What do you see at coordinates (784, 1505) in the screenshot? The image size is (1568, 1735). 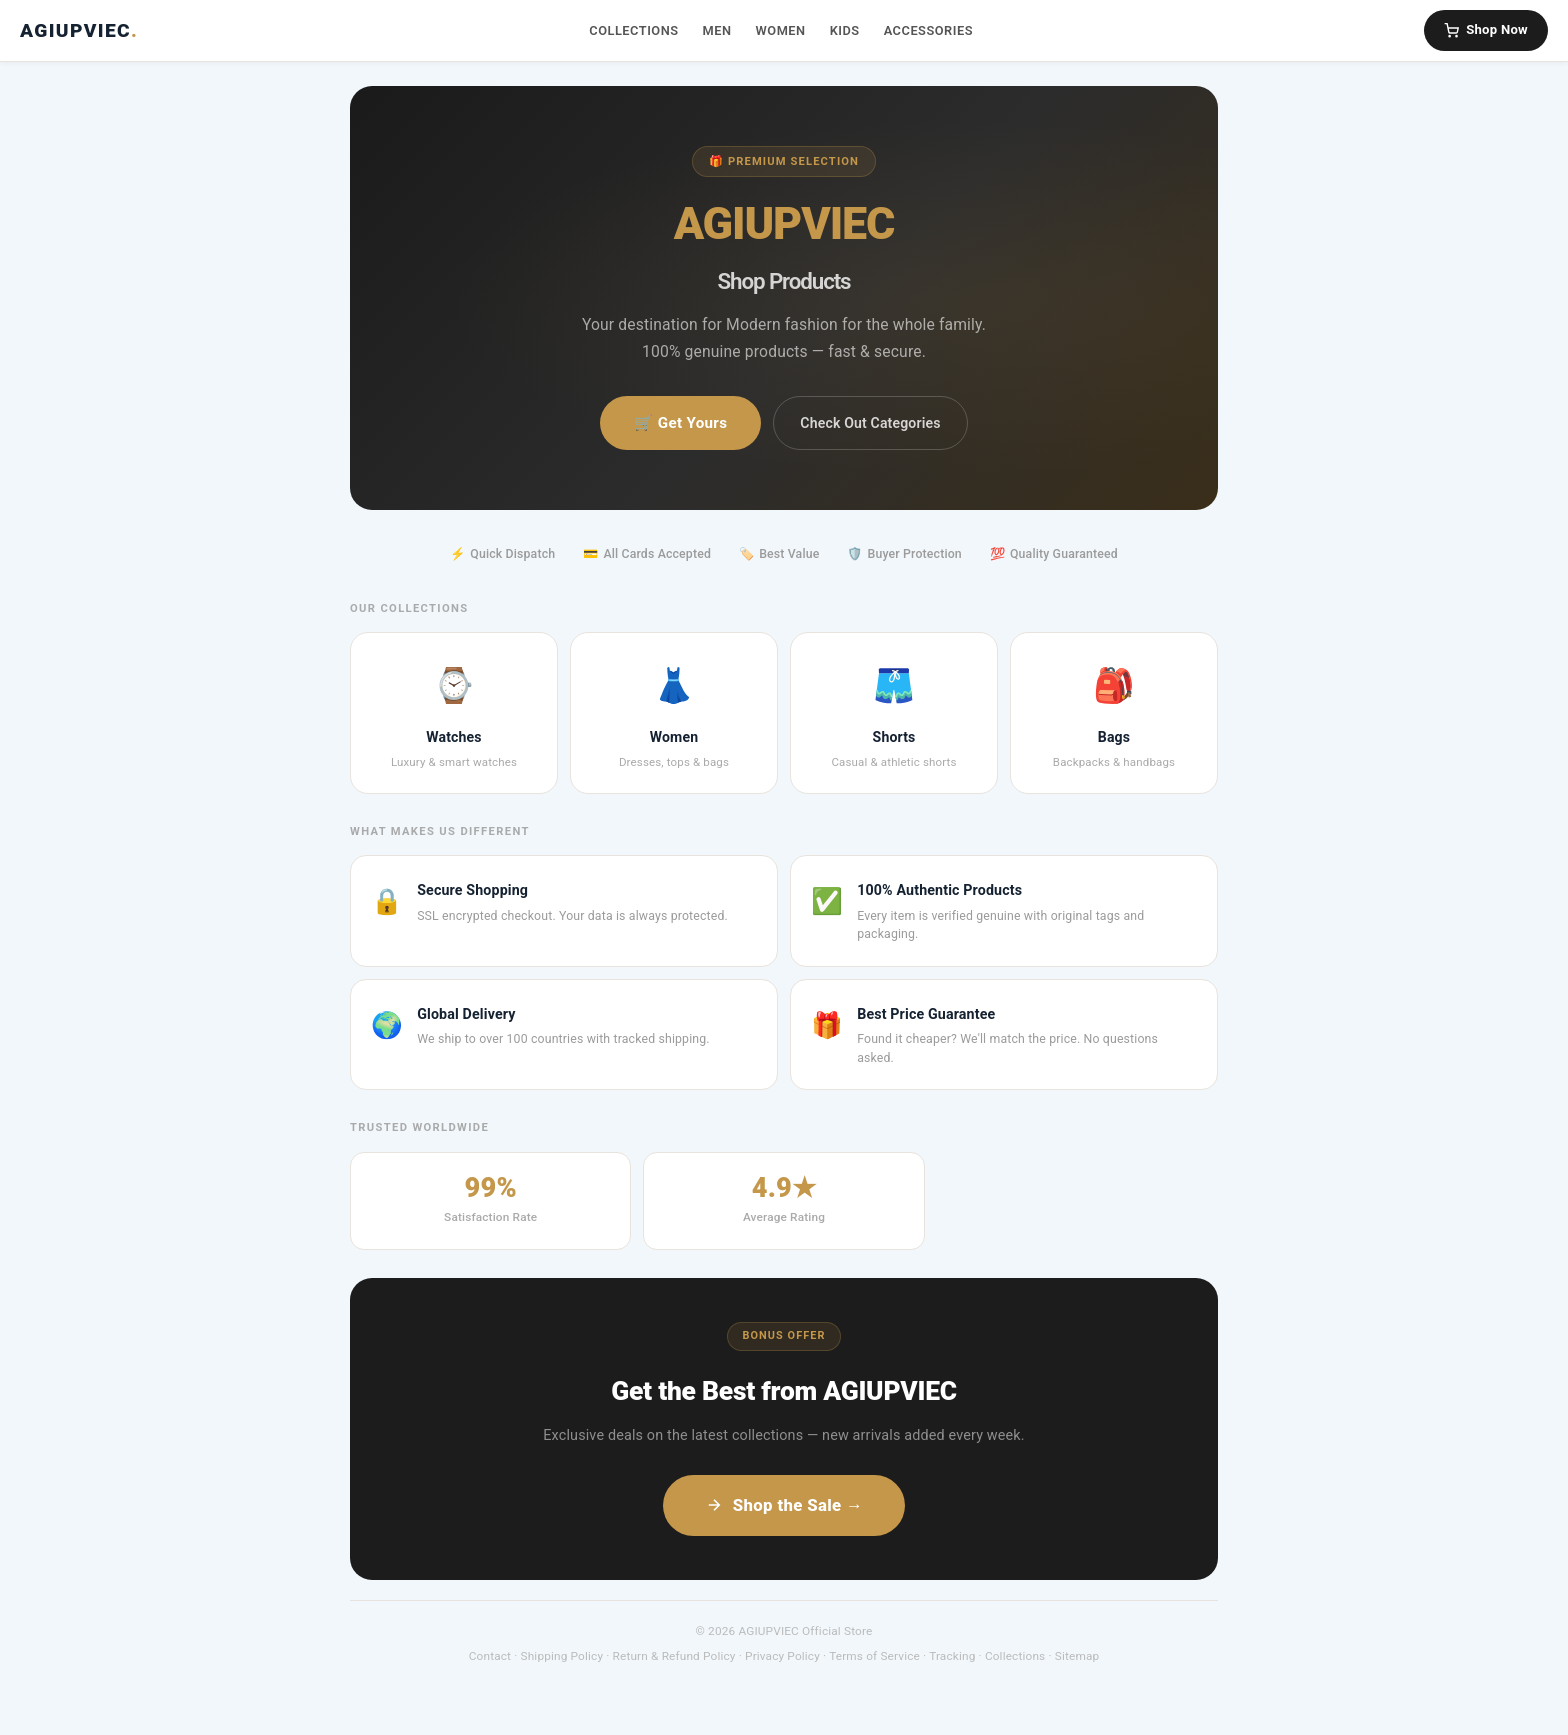 I see `Shop the Sale →` at bounding box center [784, 1505].